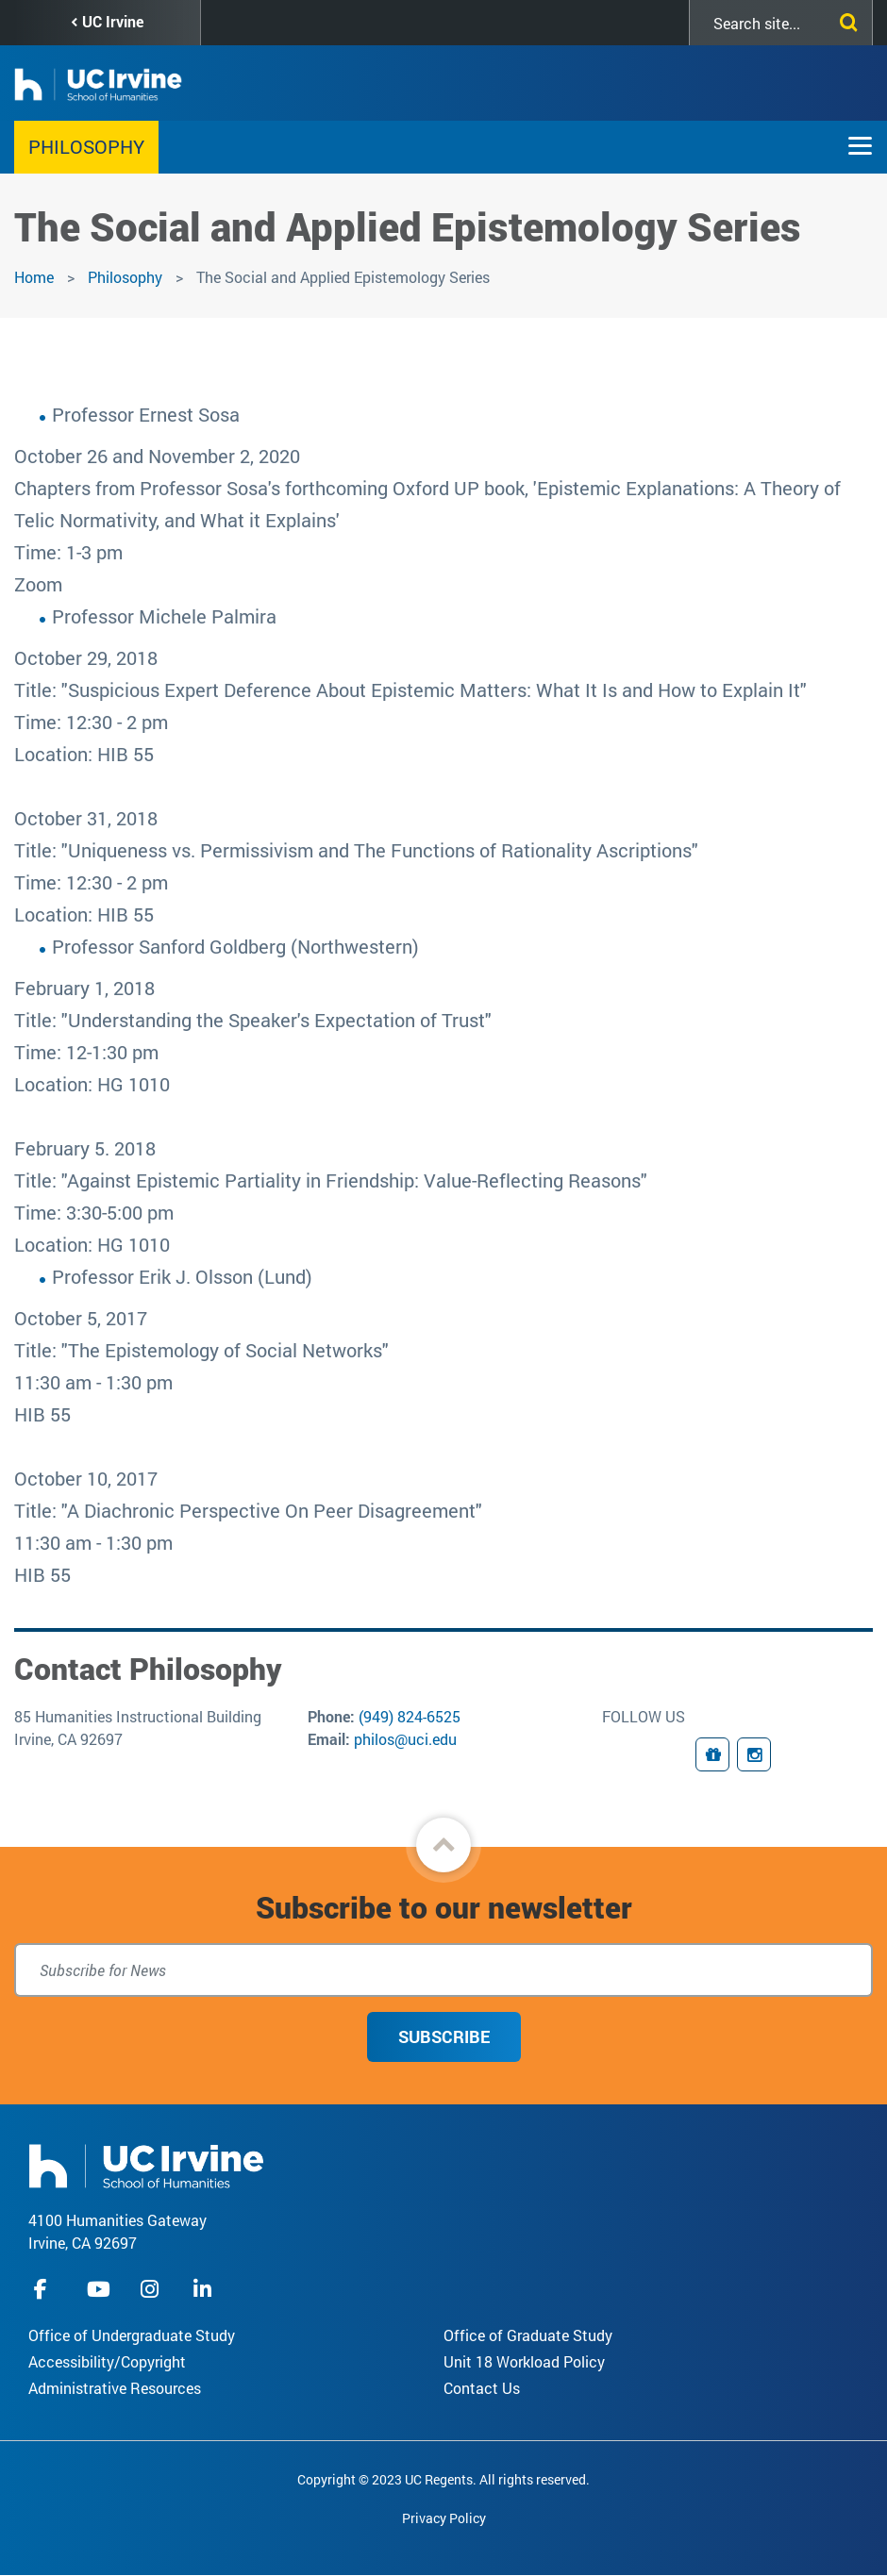 Image resolution: width=887 pixels, height=2576 pixels. Describe the element at coordinates (844, 19) in the screenshot. I see `[Submit search]` at that location.